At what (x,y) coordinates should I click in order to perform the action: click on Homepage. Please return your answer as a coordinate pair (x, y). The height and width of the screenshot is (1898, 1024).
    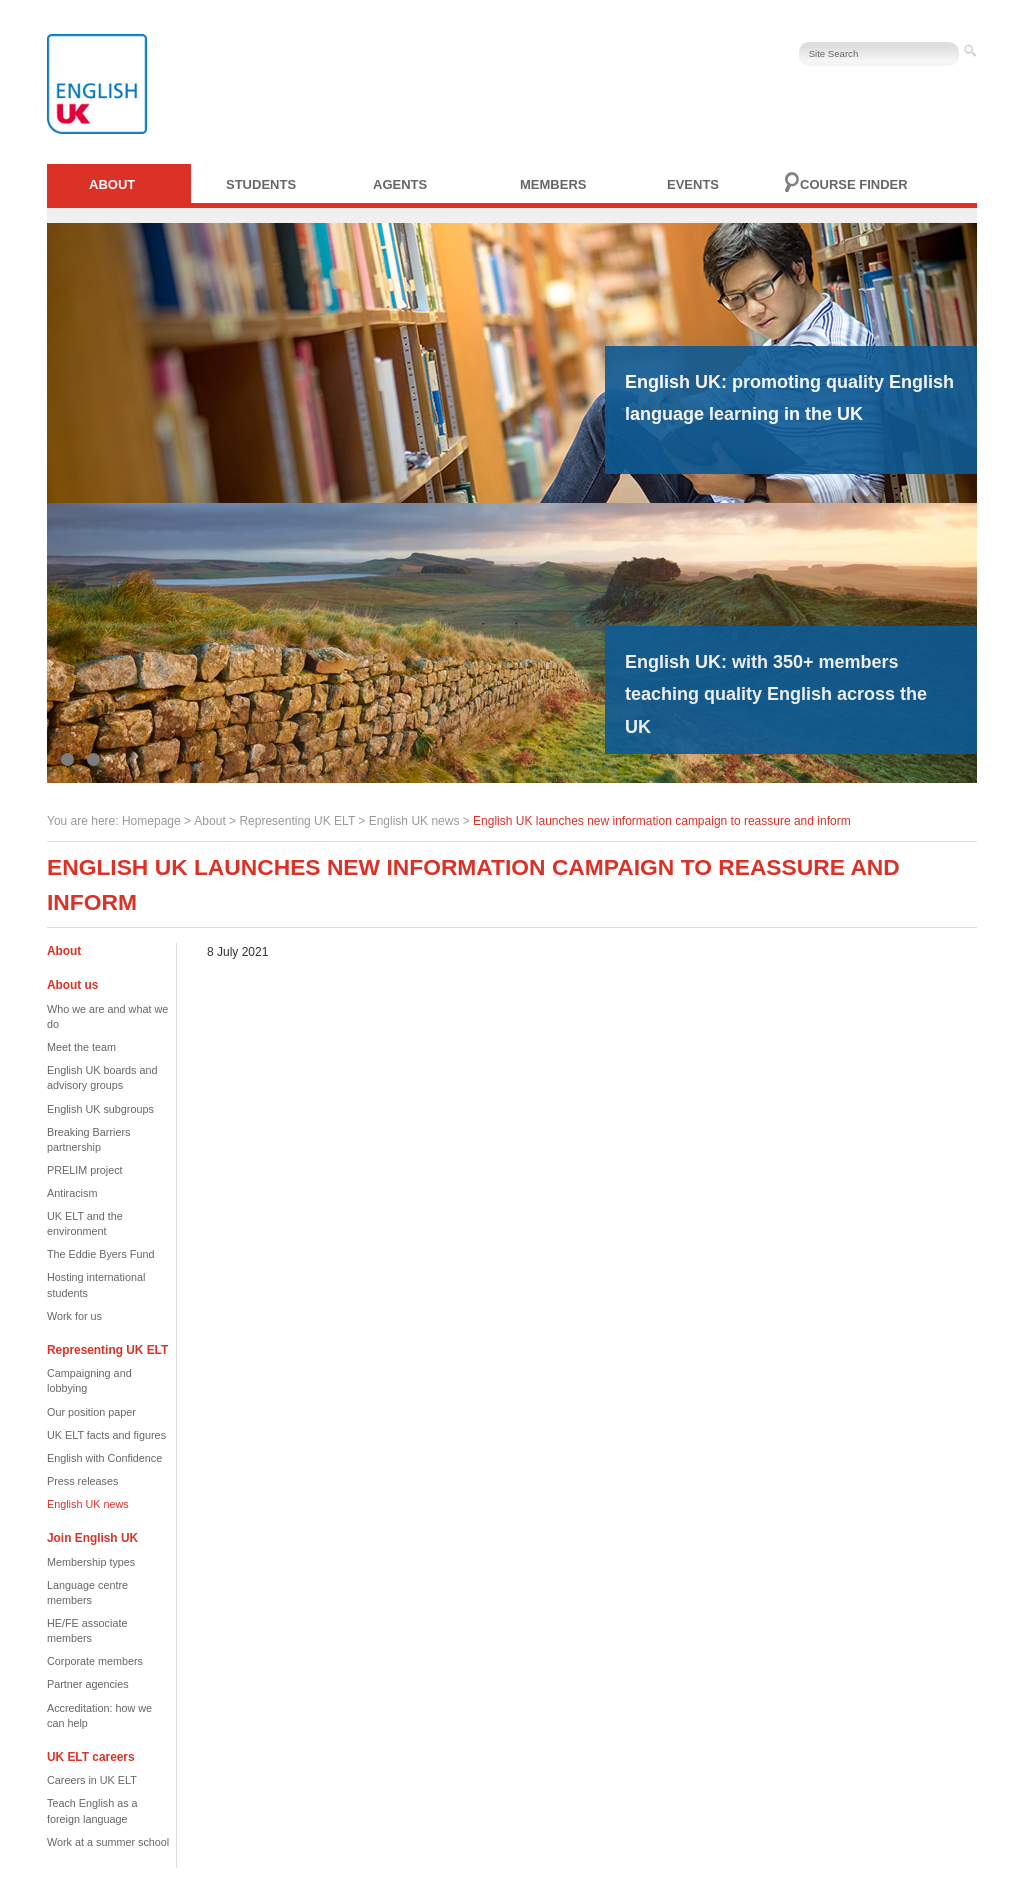
    Looking at the image, I should click on (151, 821).